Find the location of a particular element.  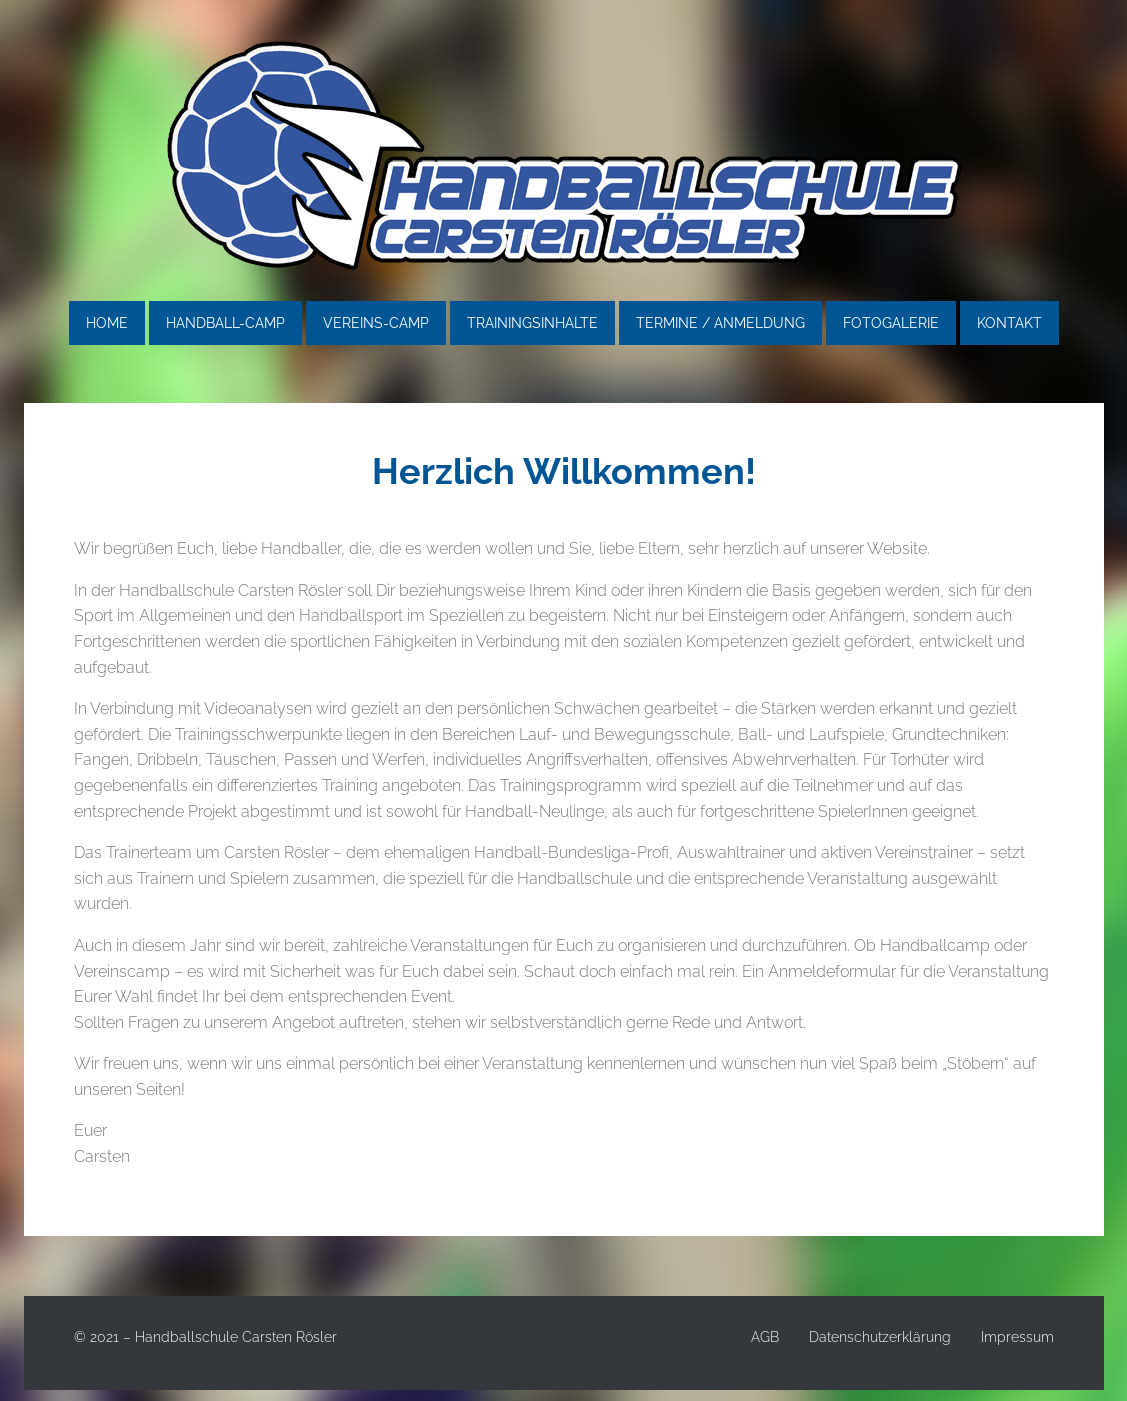

Vereins-Camp is located at coordinates (376, 323).